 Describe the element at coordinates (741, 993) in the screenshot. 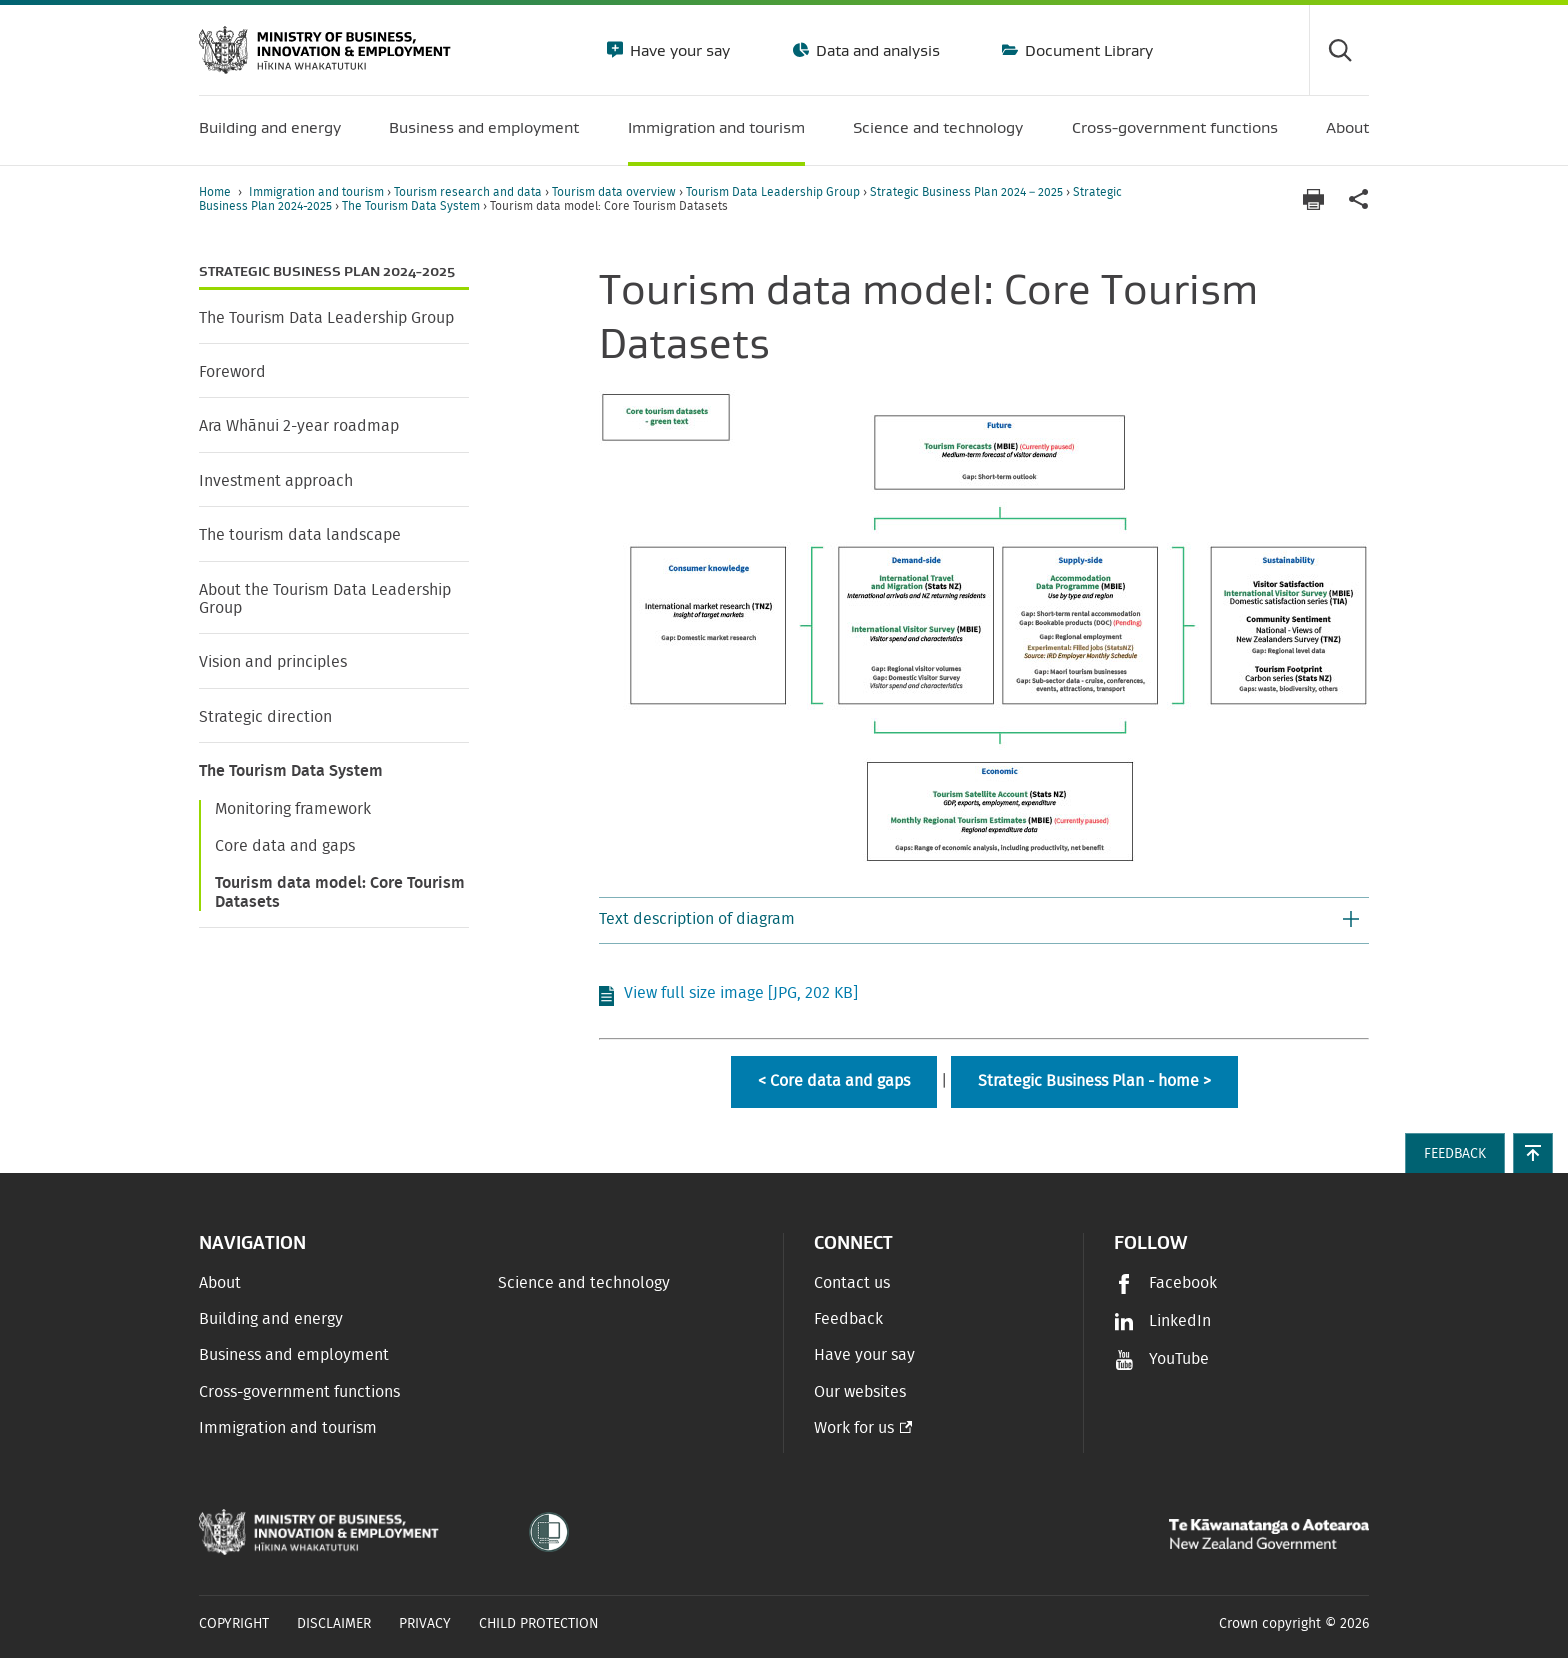

I see `View full size image` at that location.